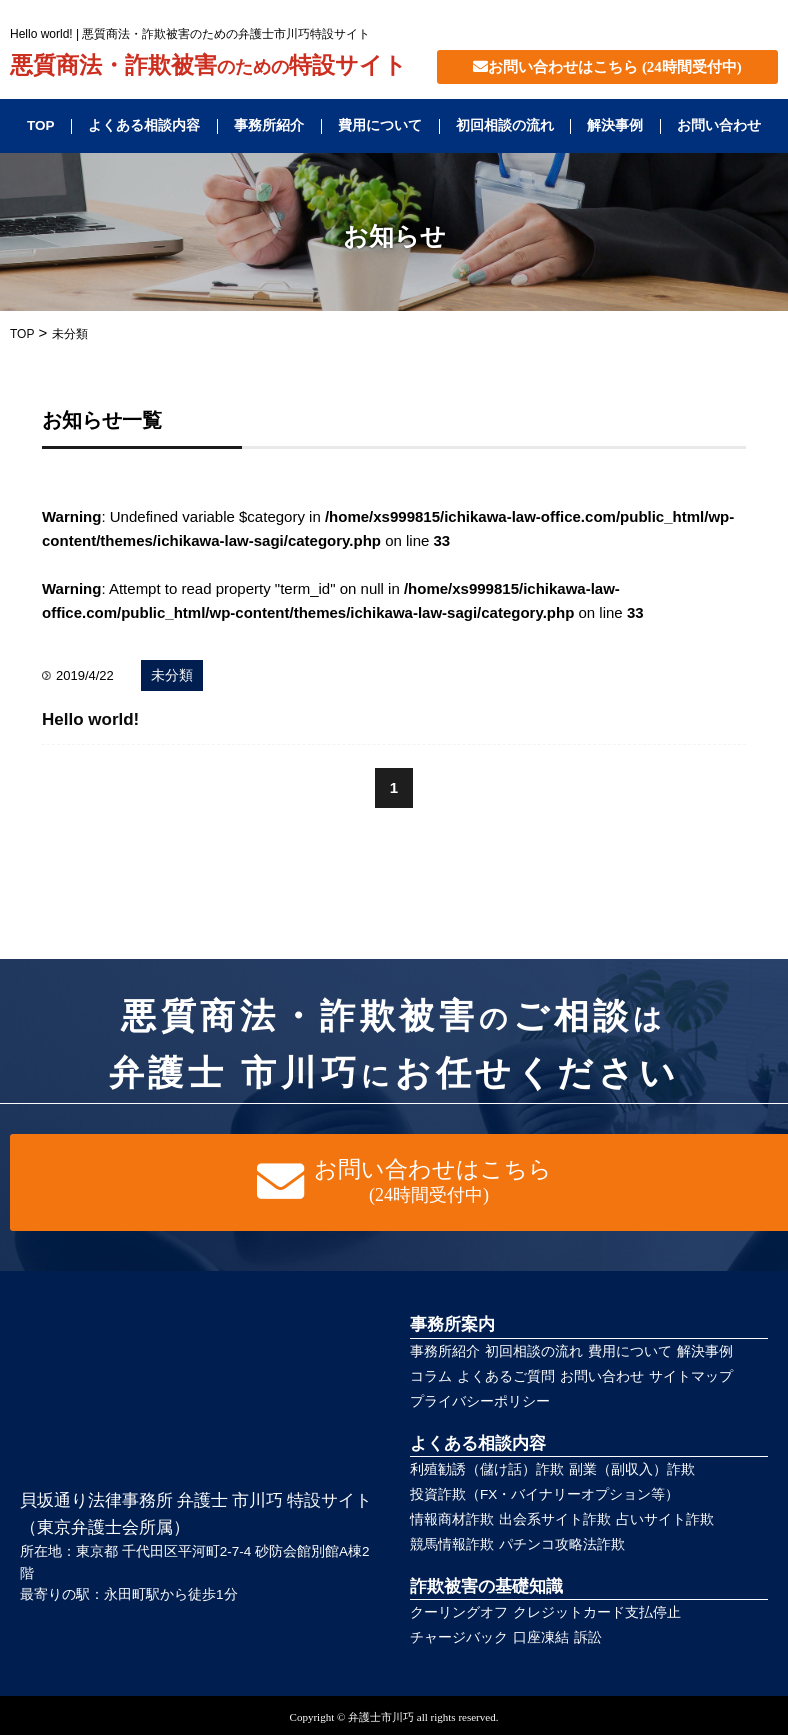 The width and height of the screenshot is (788, 1735). I want to click on Hello world!, so click(90, 719).